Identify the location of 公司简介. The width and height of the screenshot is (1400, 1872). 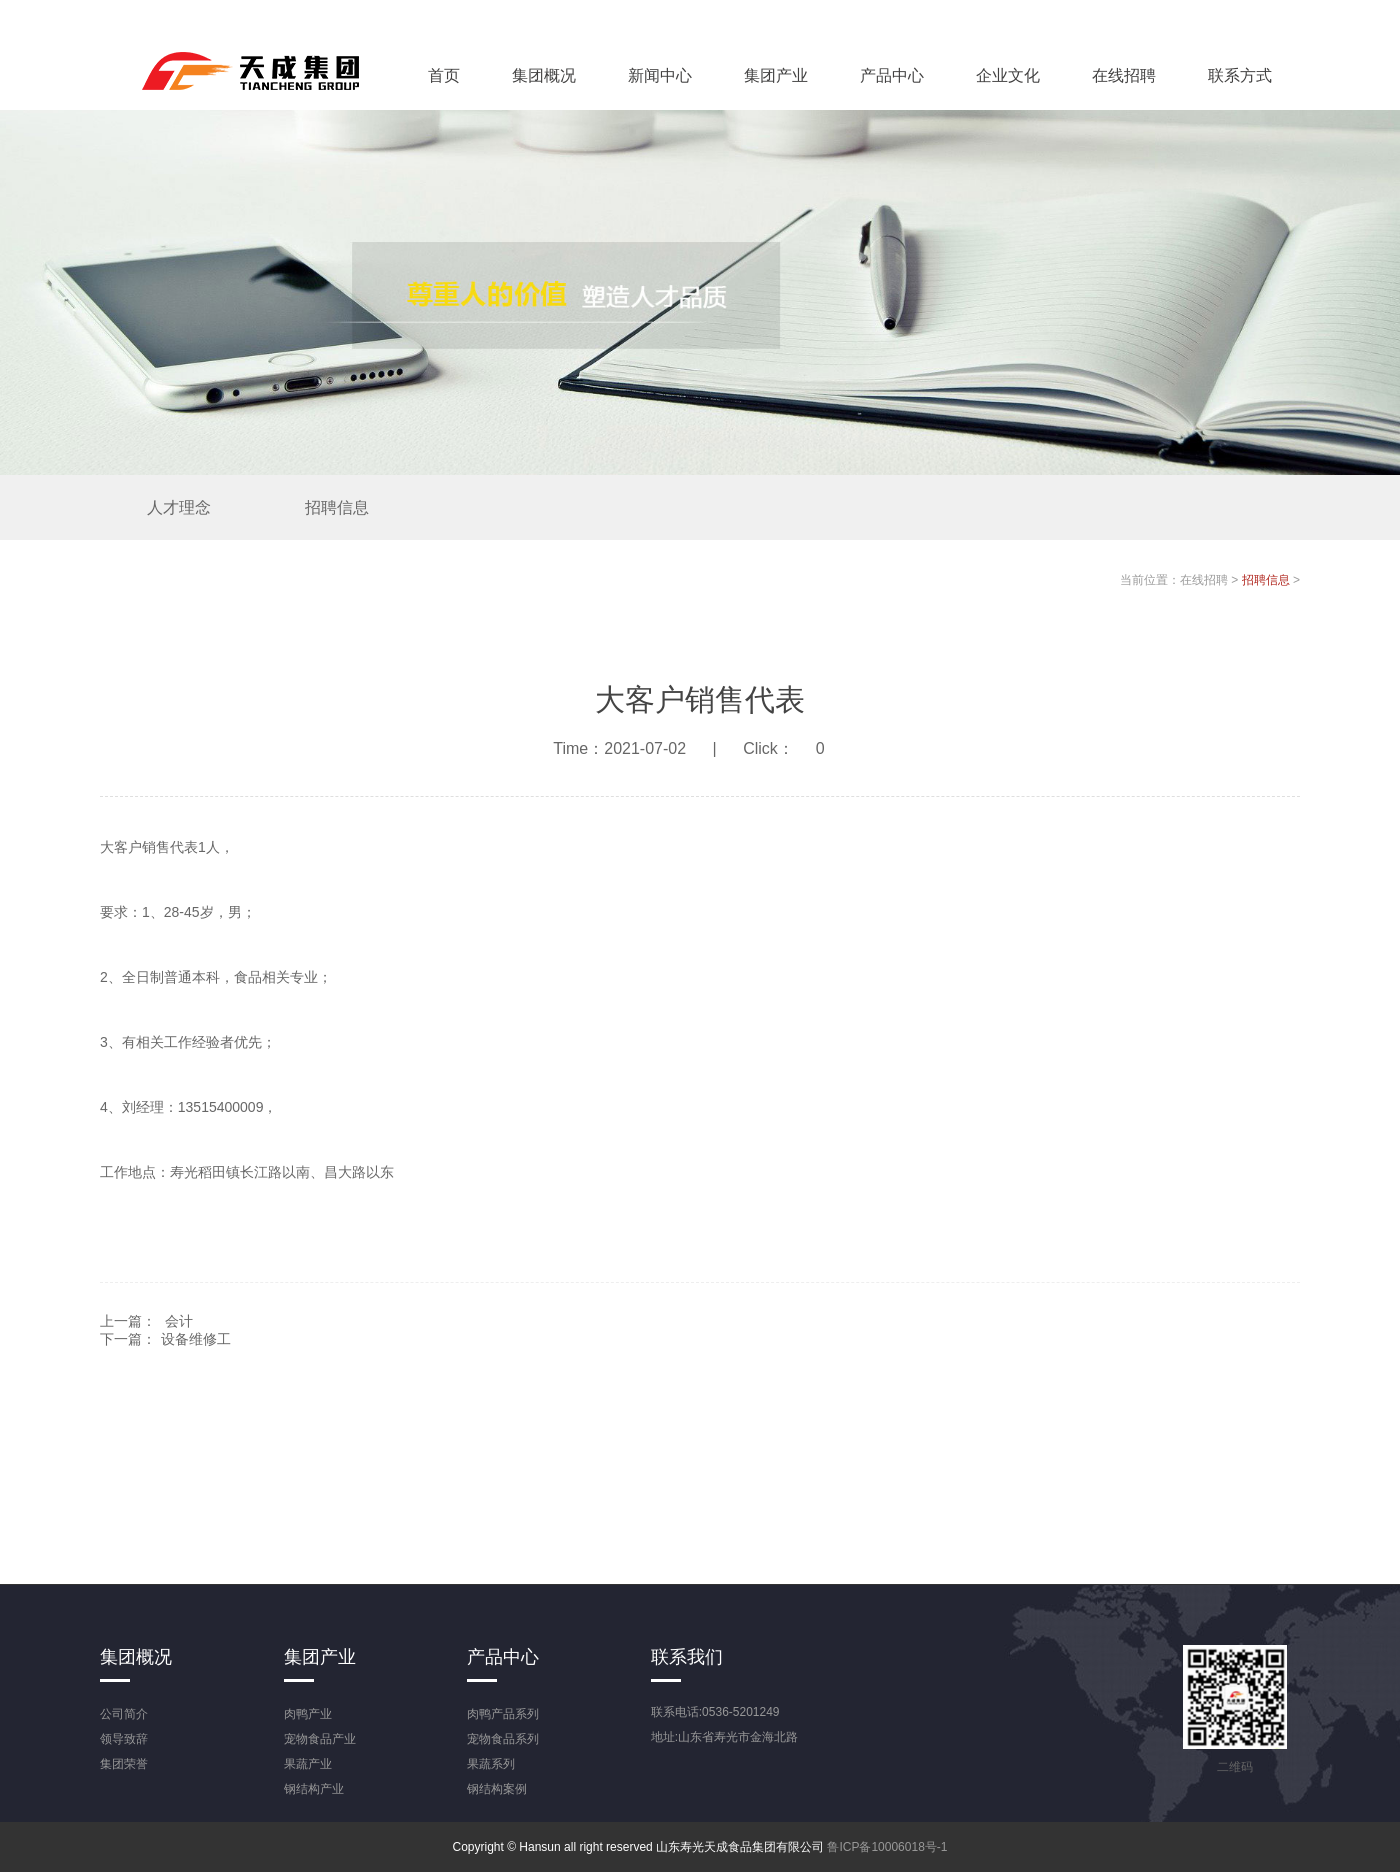
(124, 1714).